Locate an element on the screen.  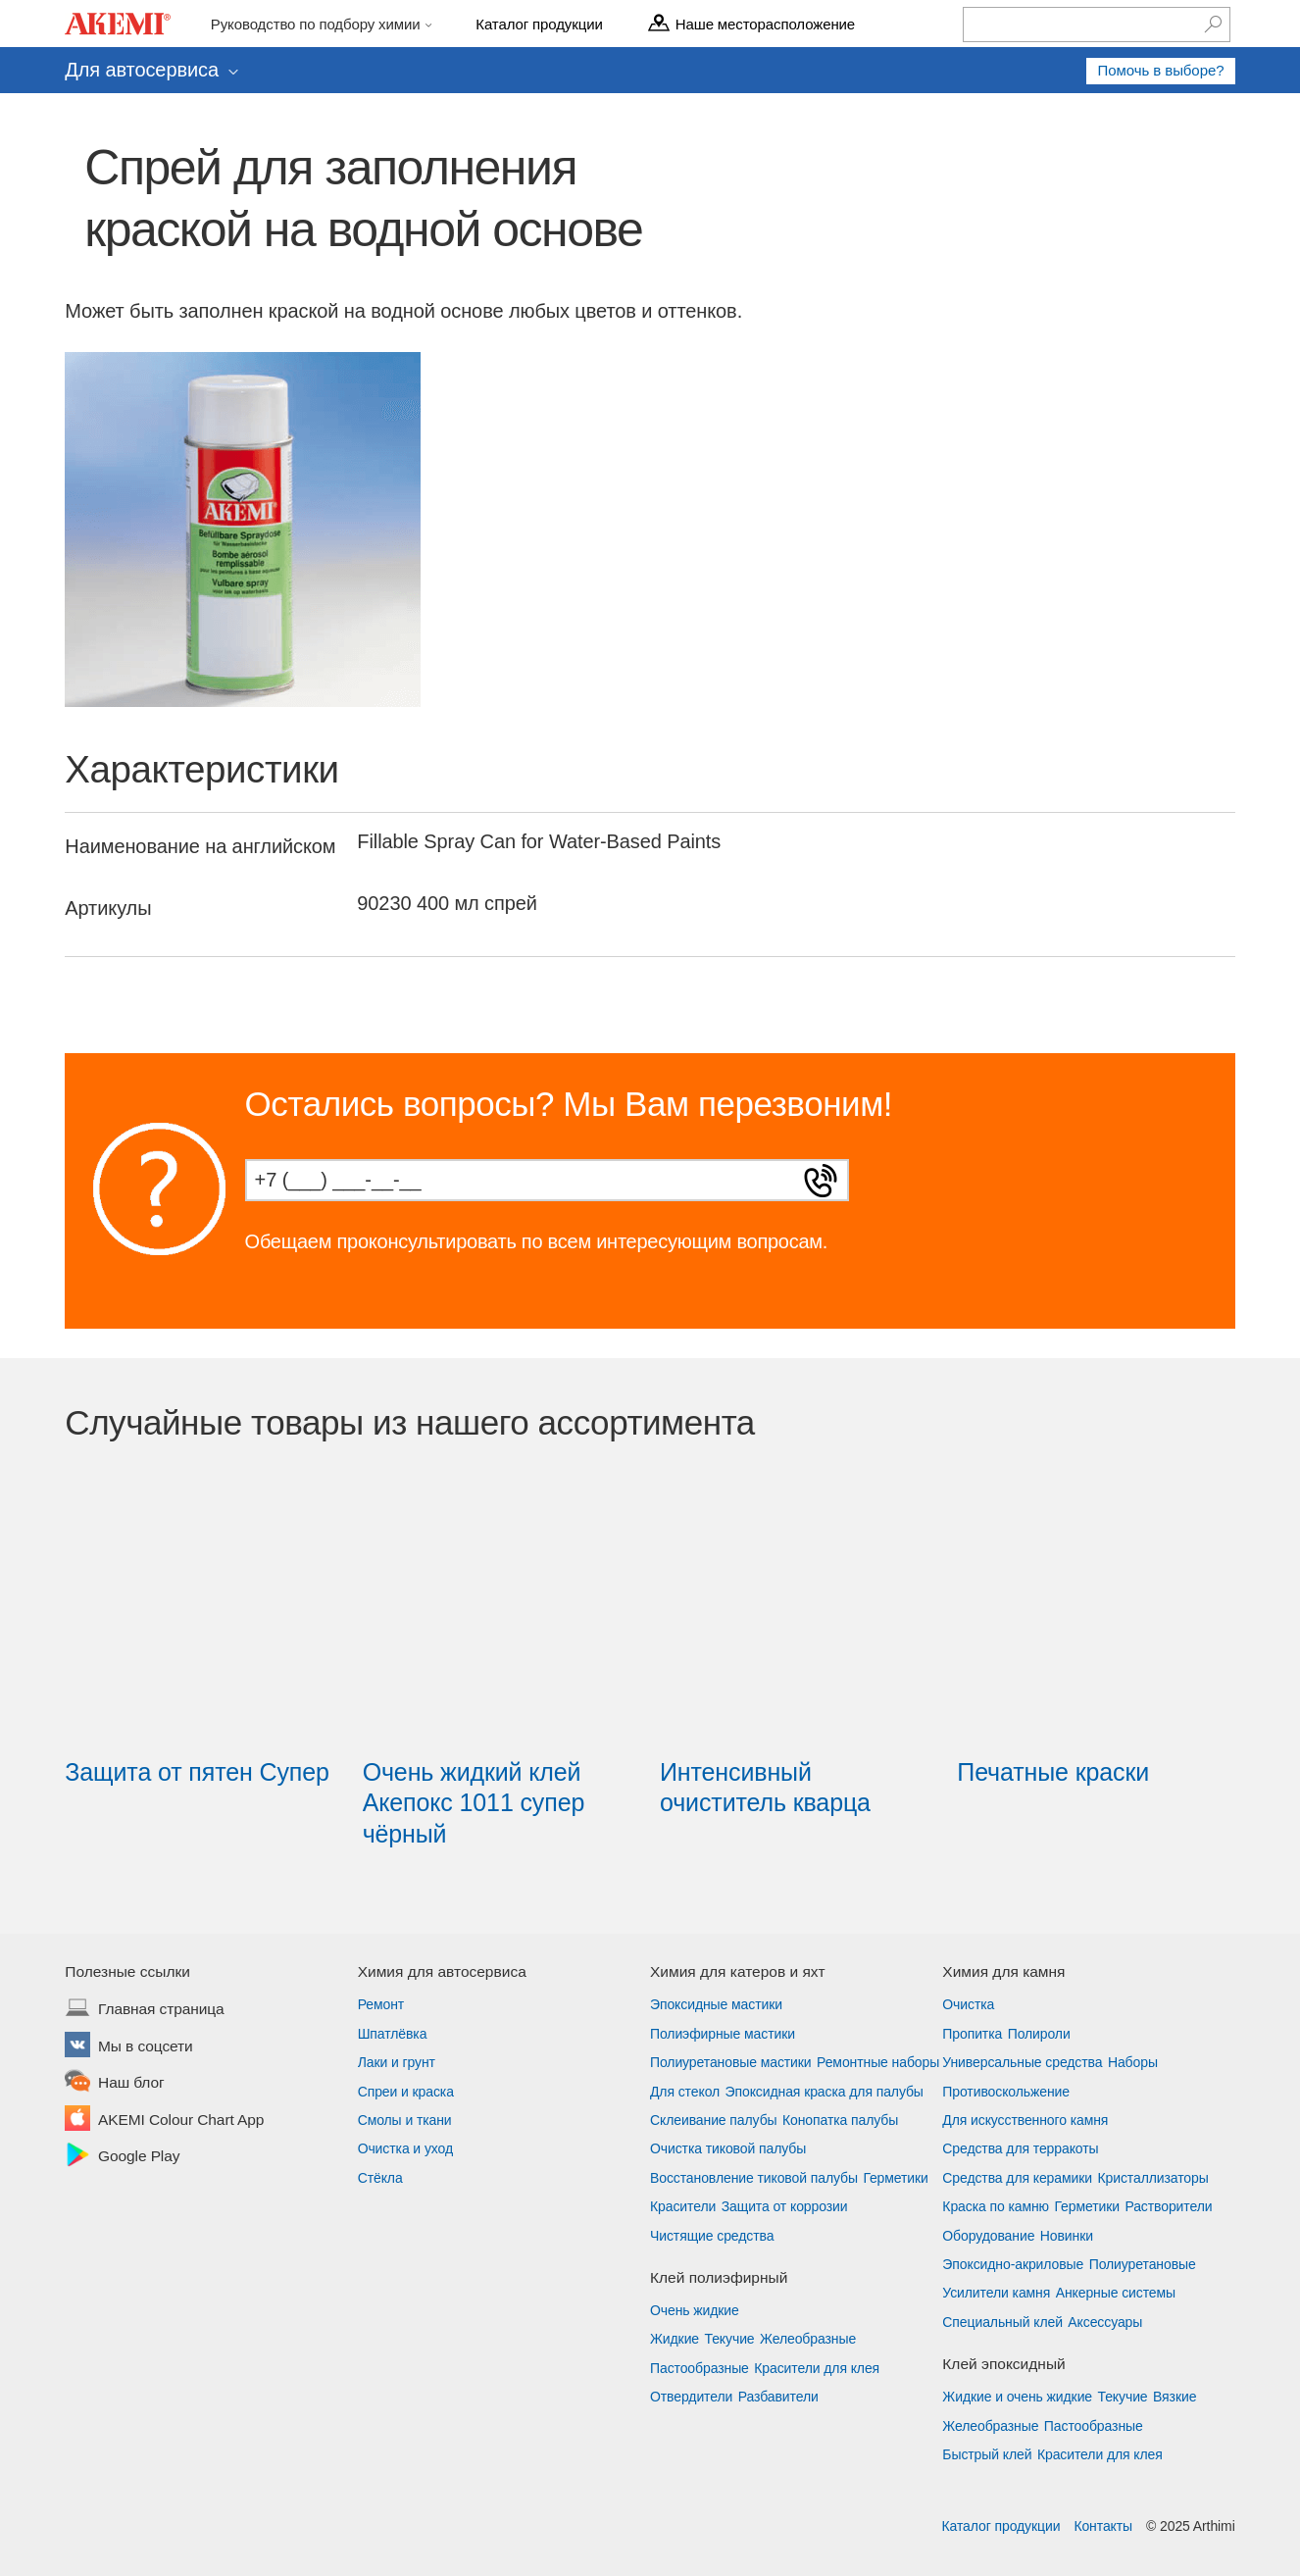
Защита от коррозии is located at coordinates (785, 2206).